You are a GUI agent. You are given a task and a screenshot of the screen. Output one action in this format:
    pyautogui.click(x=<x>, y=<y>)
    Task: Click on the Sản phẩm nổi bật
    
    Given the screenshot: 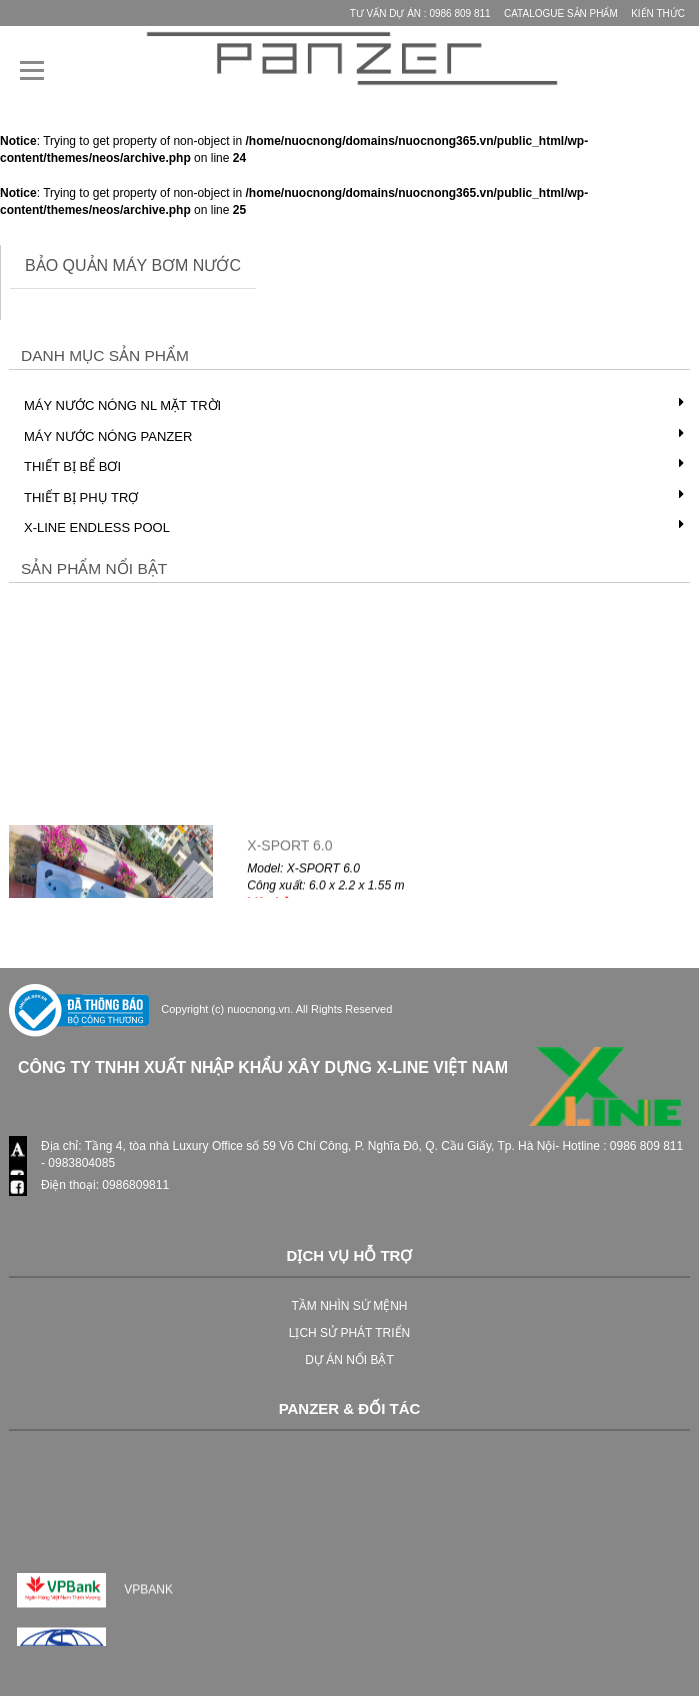 What is the action you would take?
    pyautogui.click(x=94, y=568)
    